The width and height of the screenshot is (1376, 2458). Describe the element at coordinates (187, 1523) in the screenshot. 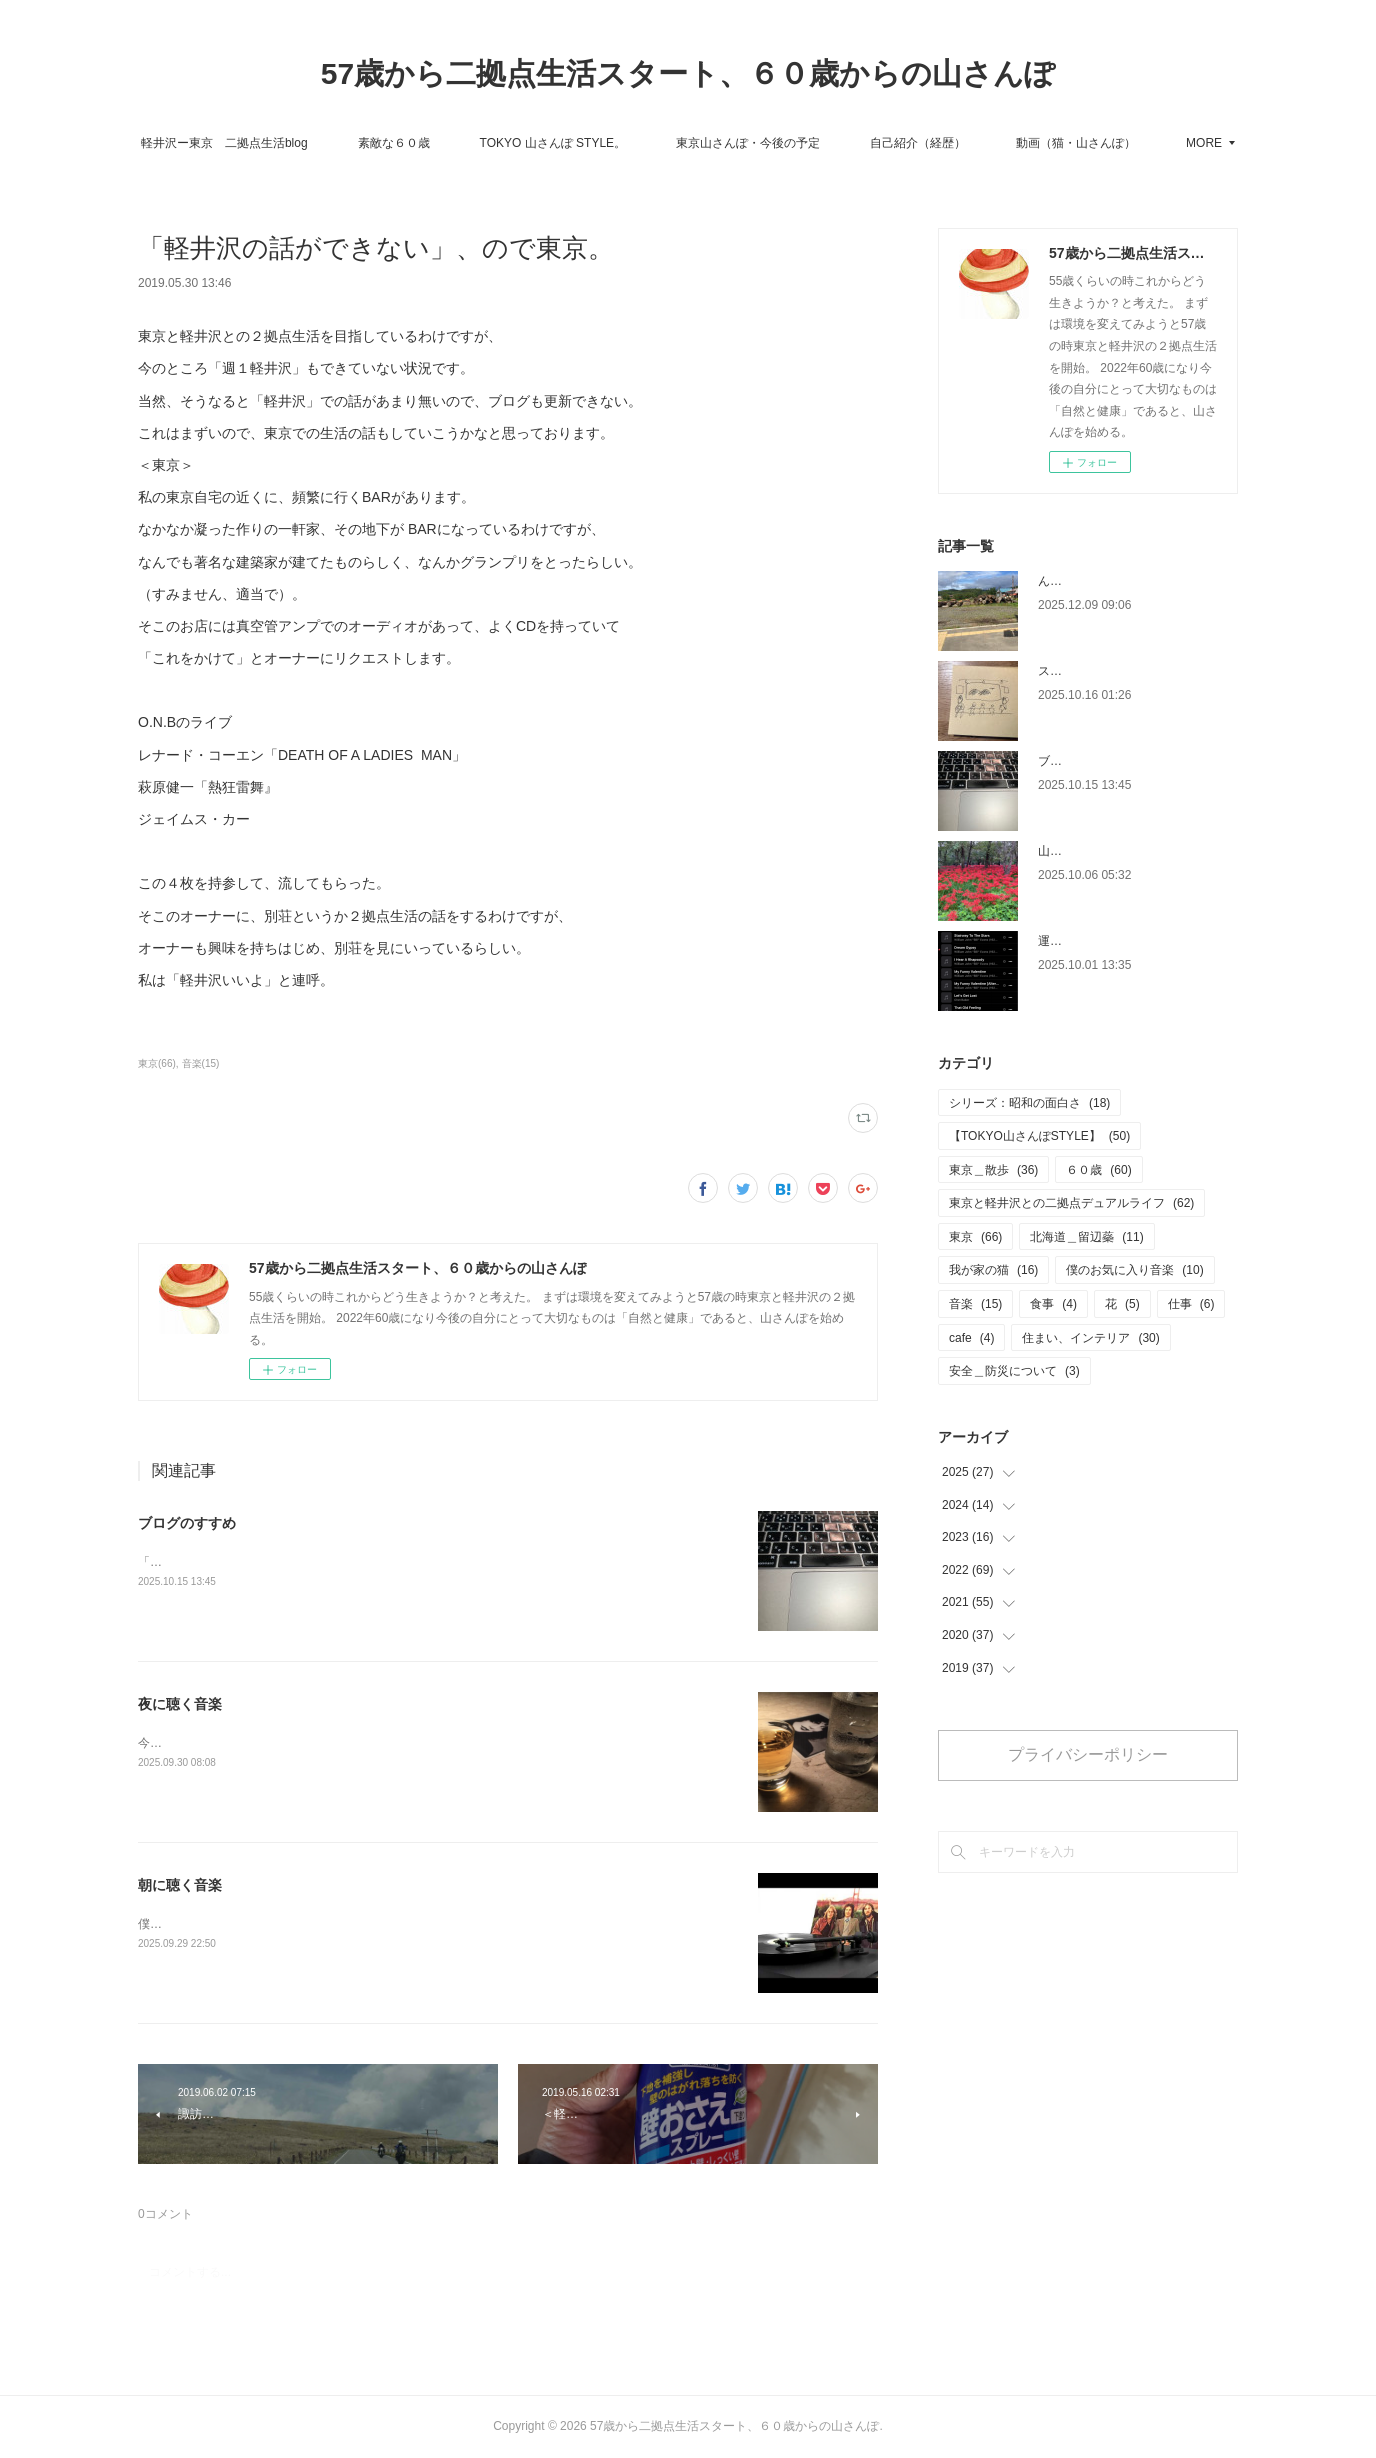

I see `ブログのすすめ` at that location.